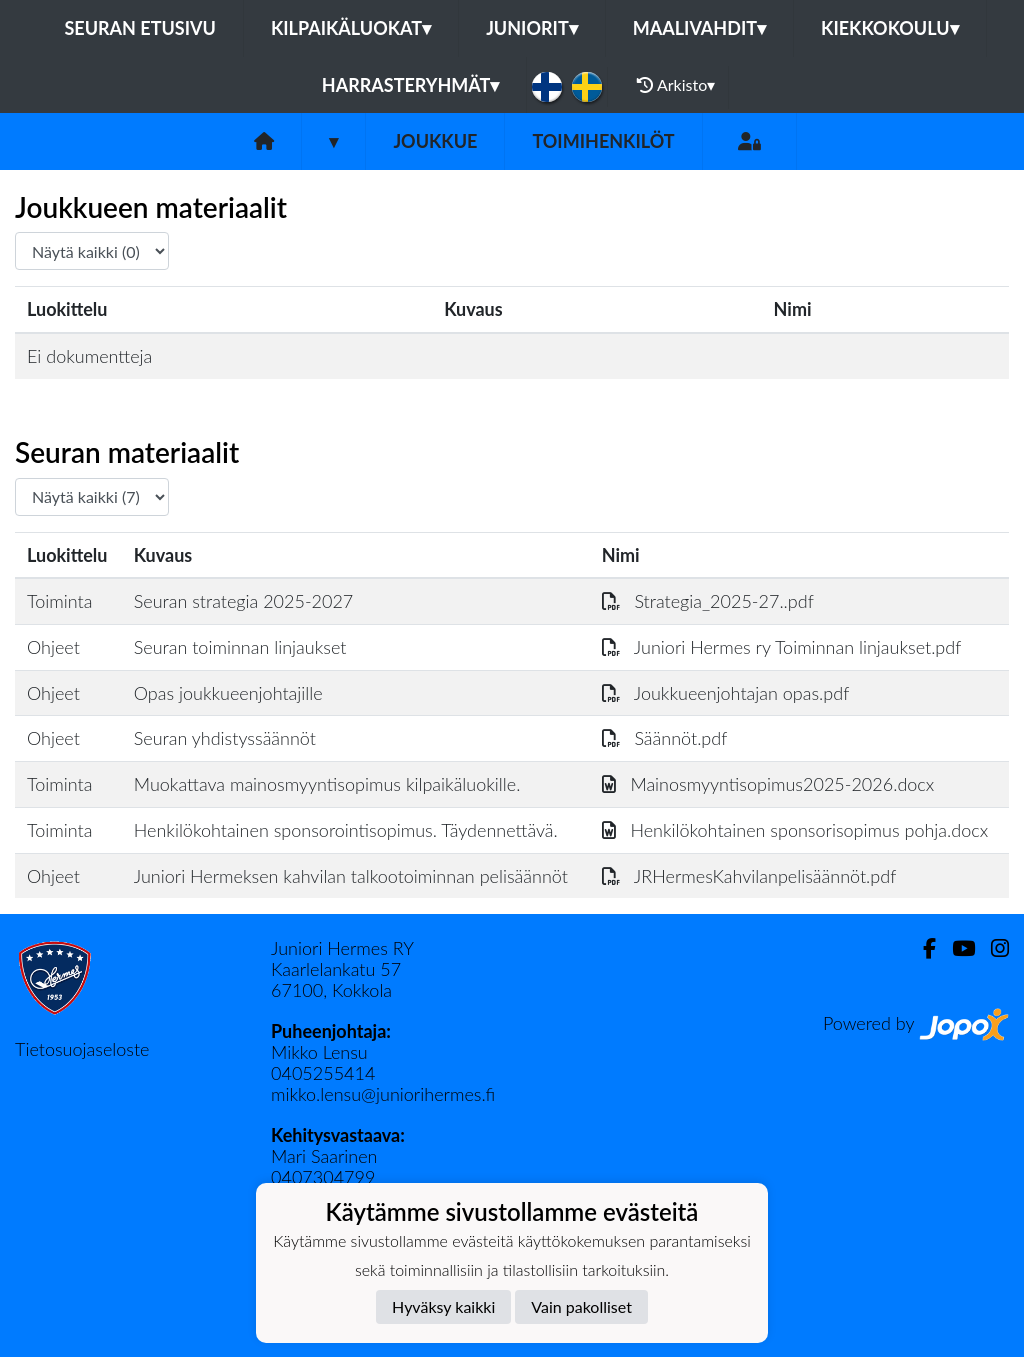 This screenshot has width=1024, height=1357. Describe the element at coordinates (890, 28) in the screenshot. I see `Kiekkokoulu` at that location.